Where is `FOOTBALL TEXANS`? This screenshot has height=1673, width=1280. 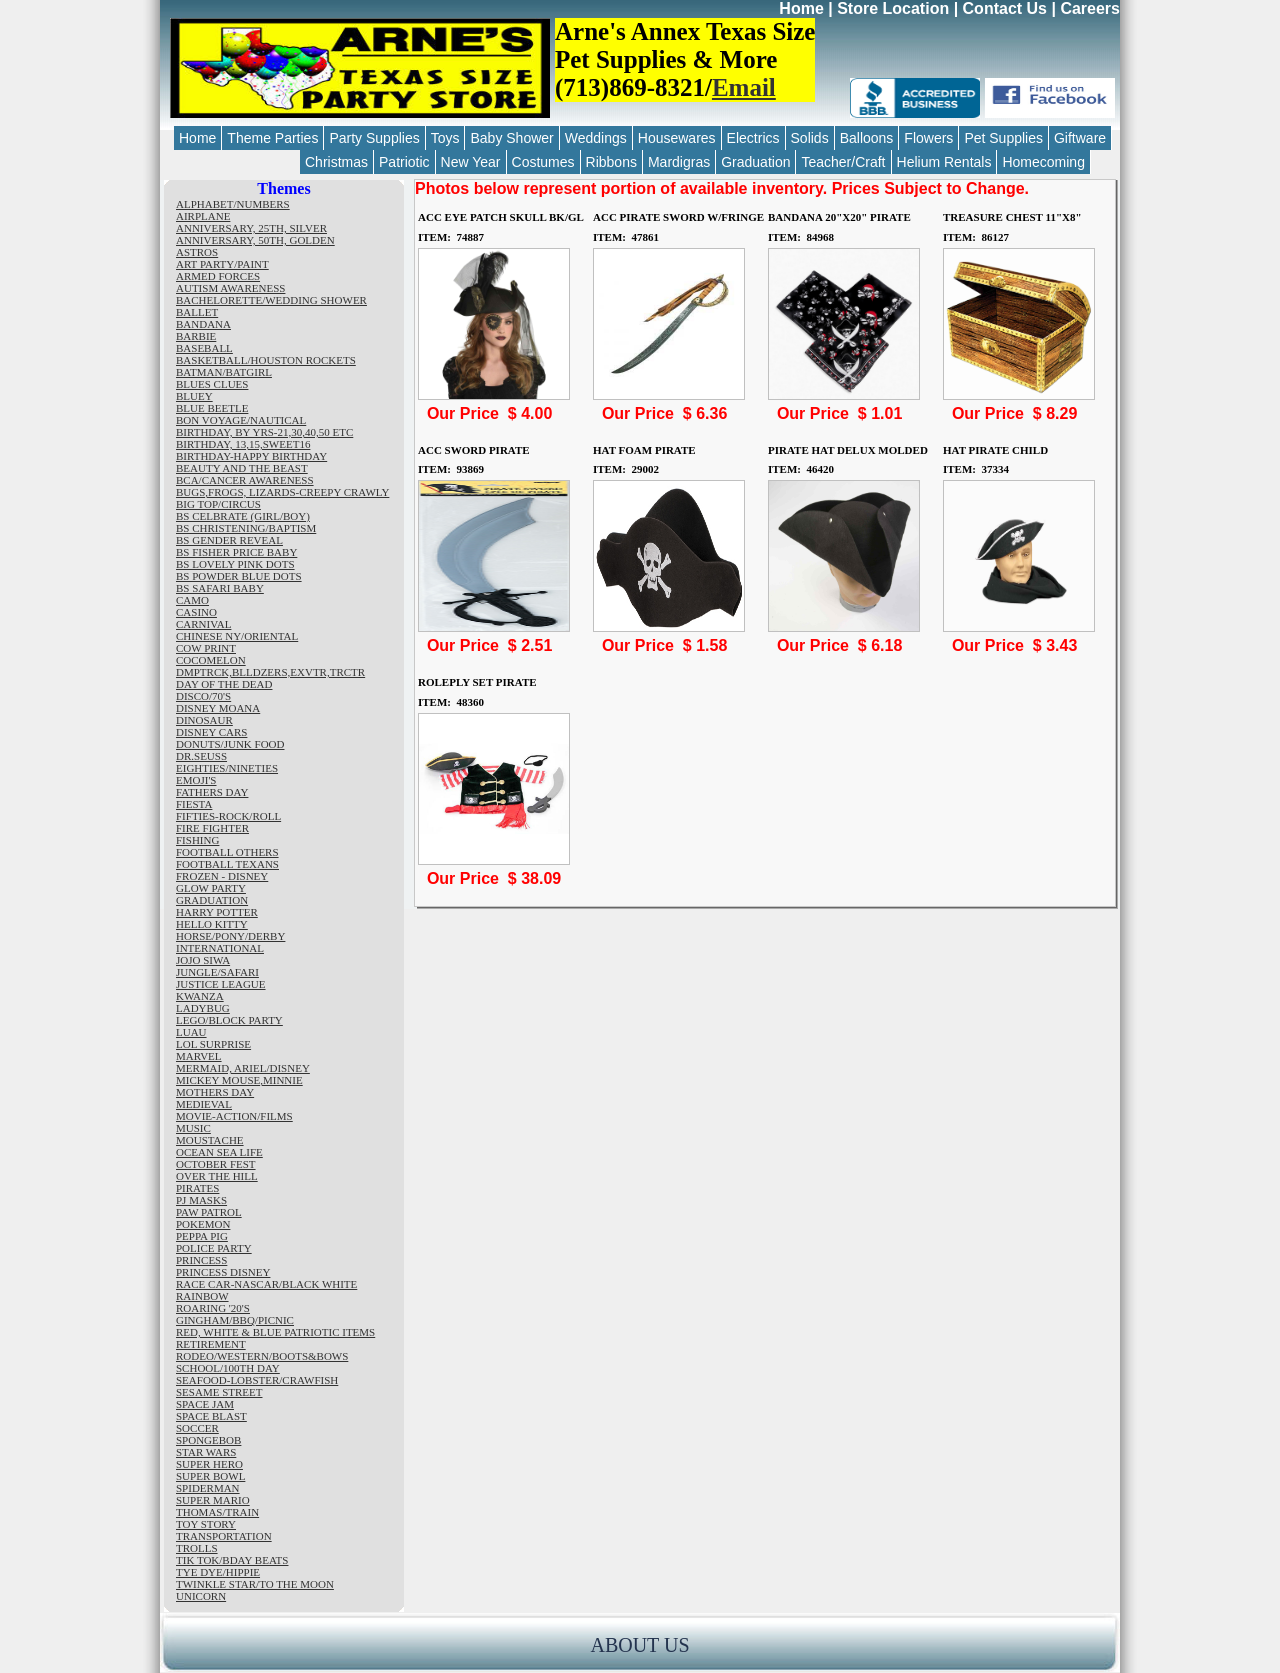 FOOTBALL TEXANS is located at coordinates (227, 864).